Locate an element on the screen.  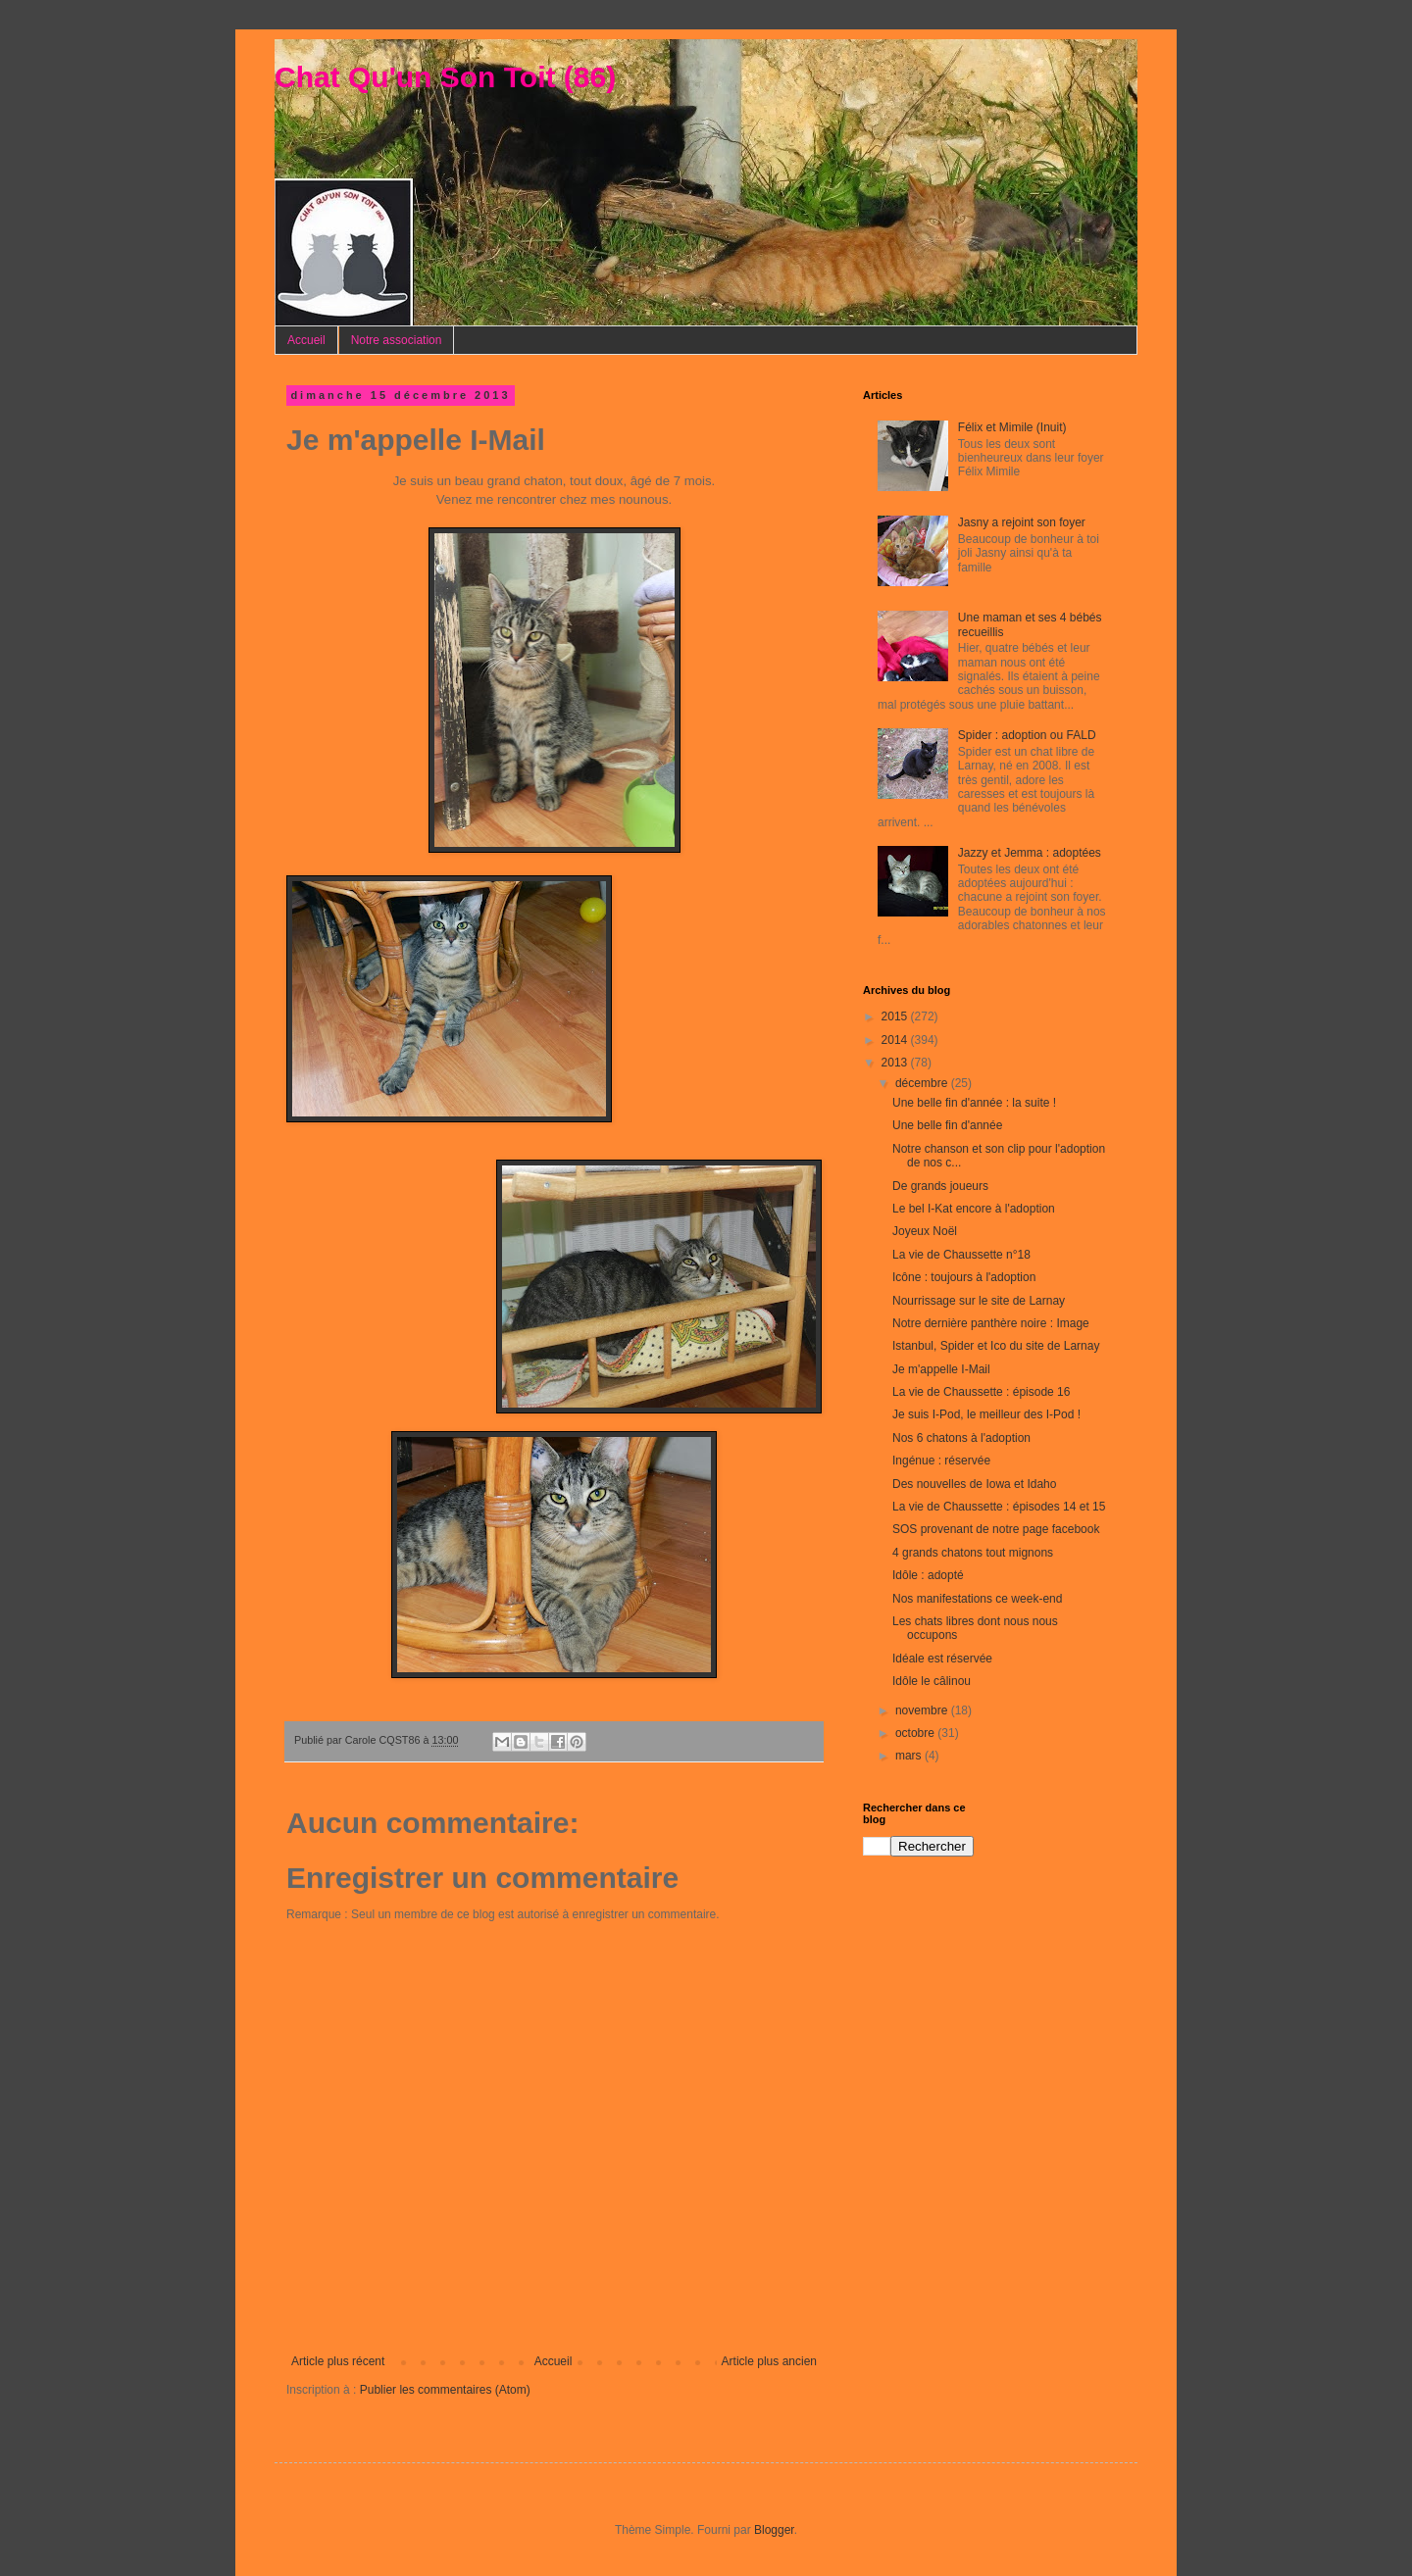
Idôle le câlinou is located at coordinates (931, 1681).